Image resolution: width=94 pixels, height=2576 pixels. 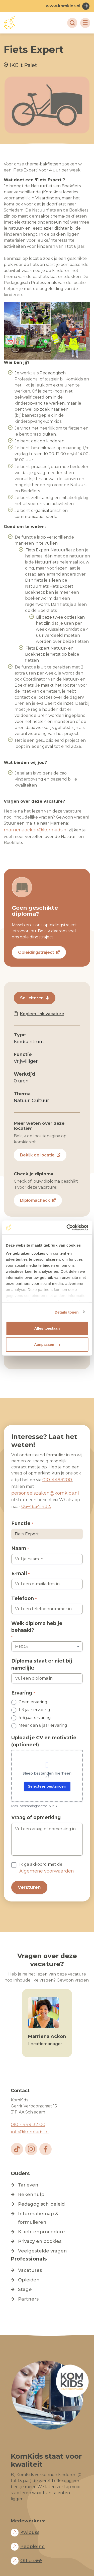 What do you see at coordinates (67, 1227) in the screenshot?
I see `[Cookiebot van Usercentrics - opent in een nieuw venster]` at bounding box center [67, 1227].